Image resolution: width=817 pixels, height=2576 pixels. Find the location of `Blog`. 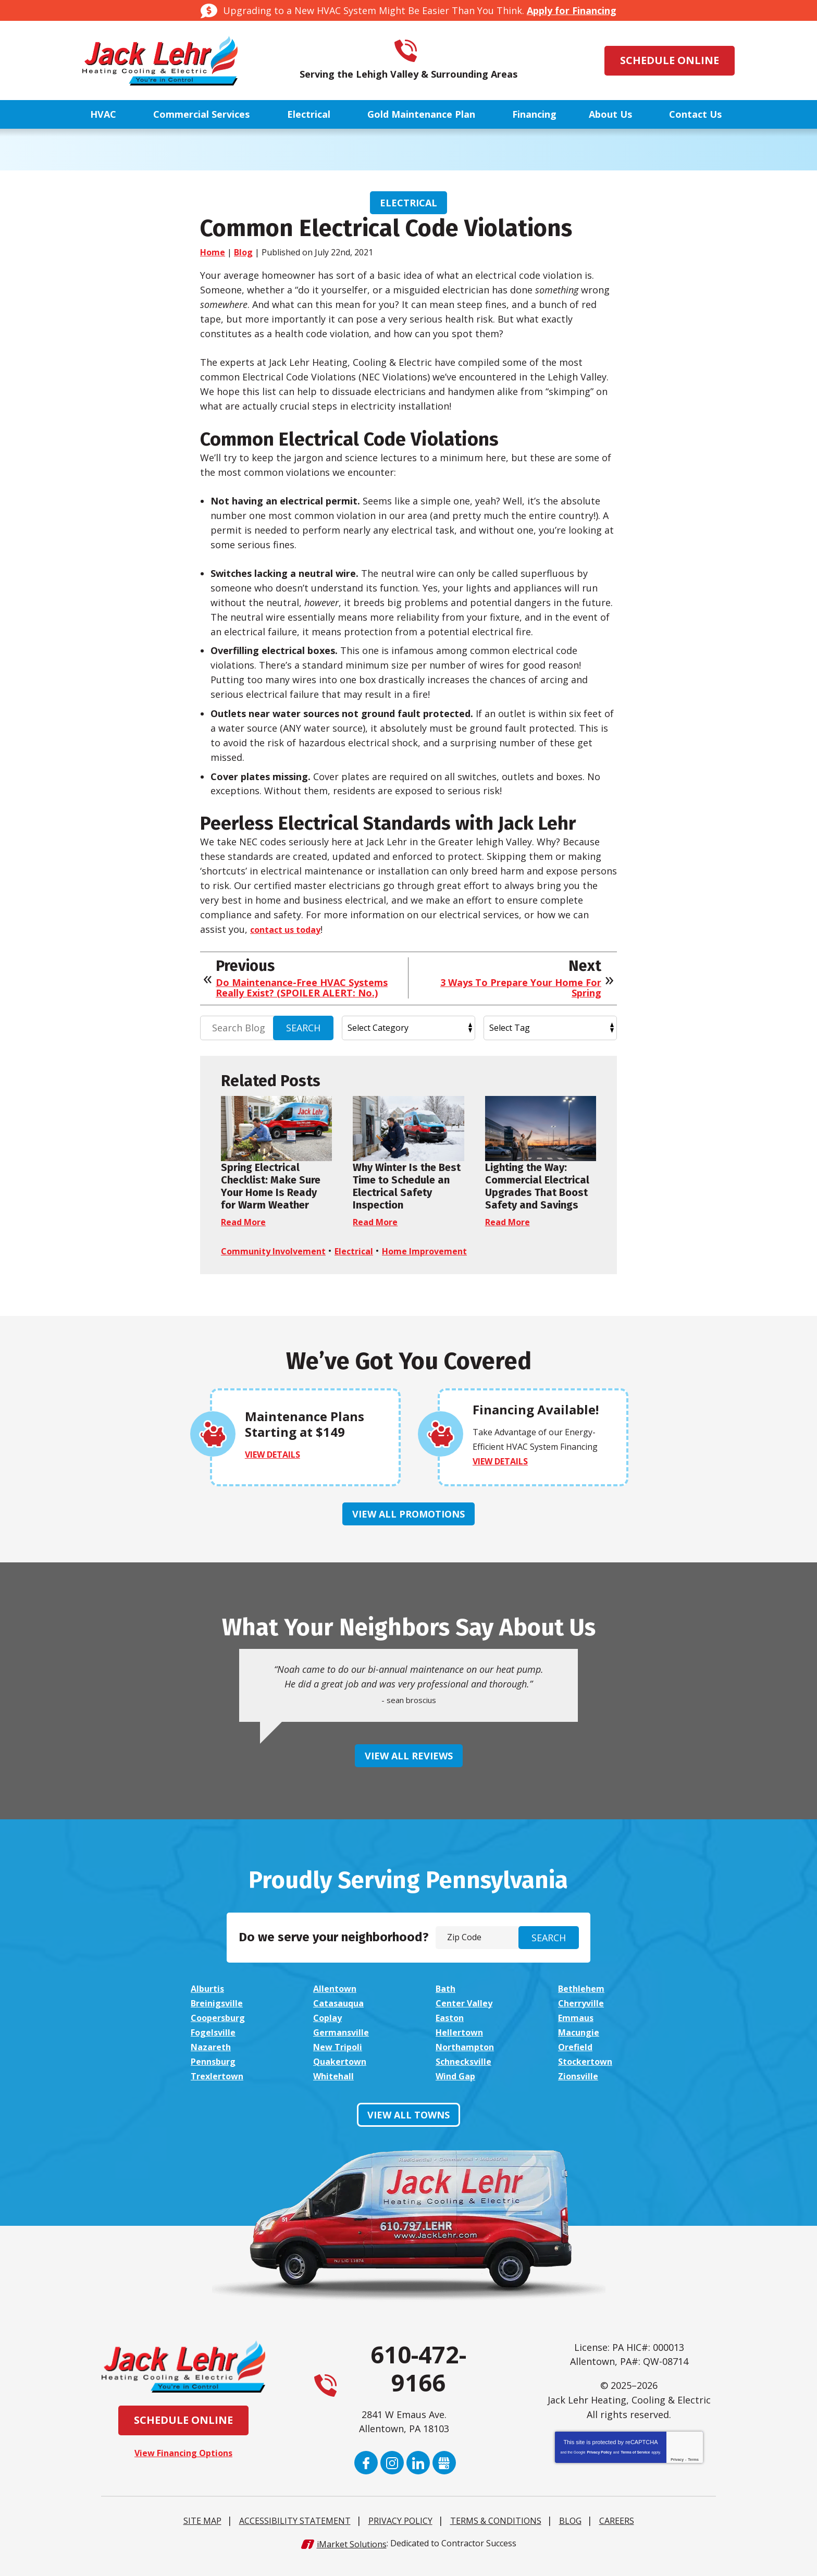

Blog is located at coordinates (243, 252).